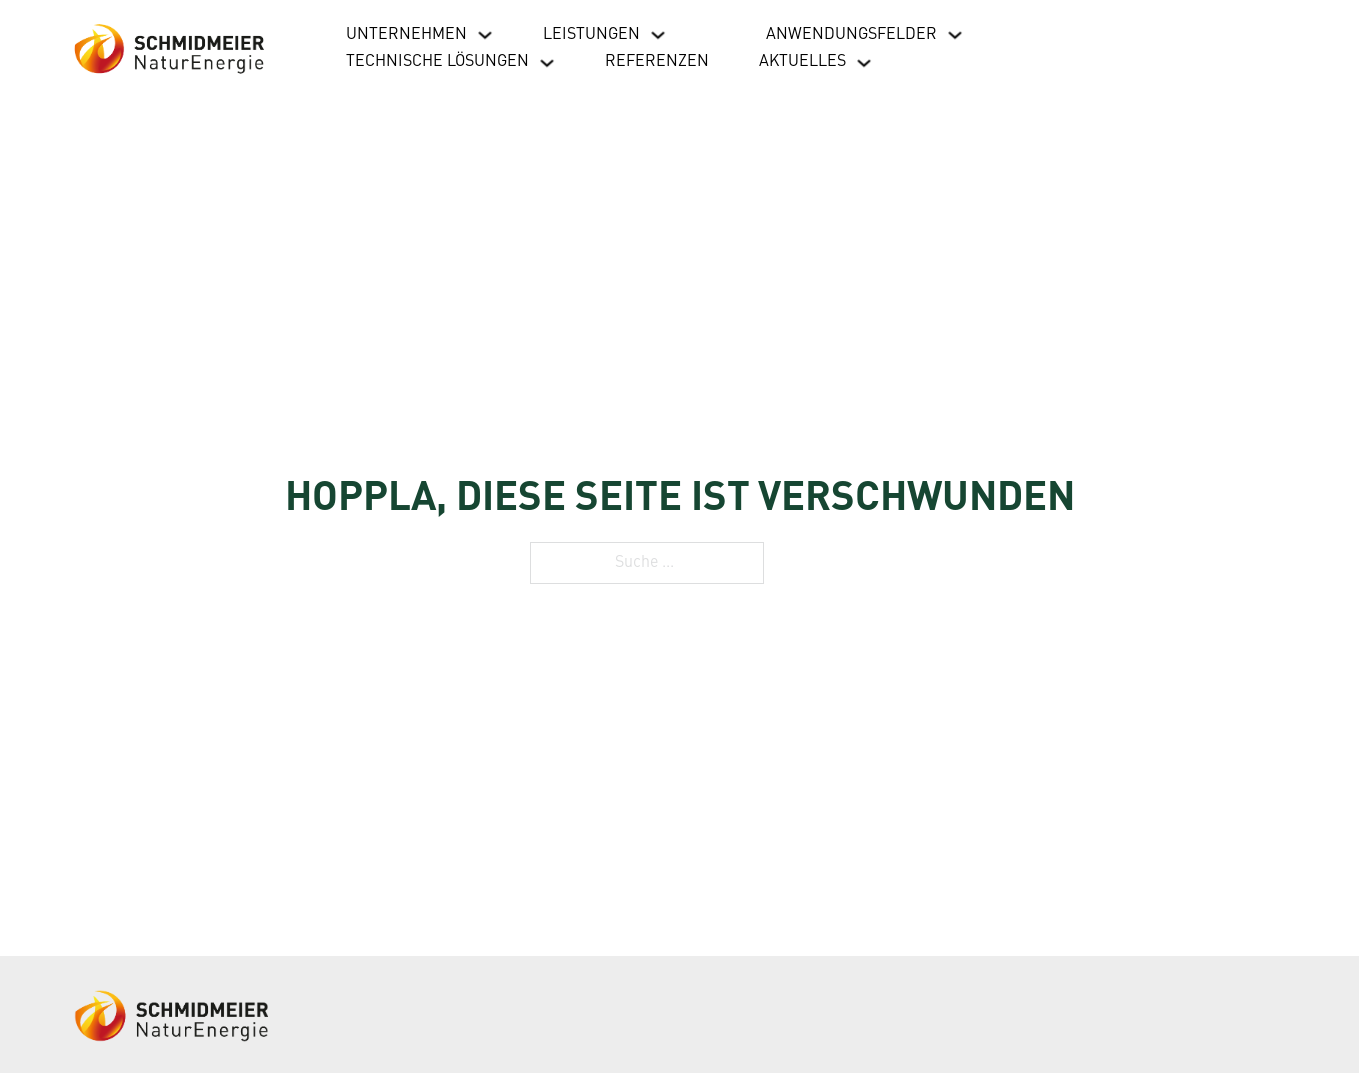  What do you see at coordinates (657, 62) in the screenshot?
I see `Referenzen` at bounding box center [657, 62].